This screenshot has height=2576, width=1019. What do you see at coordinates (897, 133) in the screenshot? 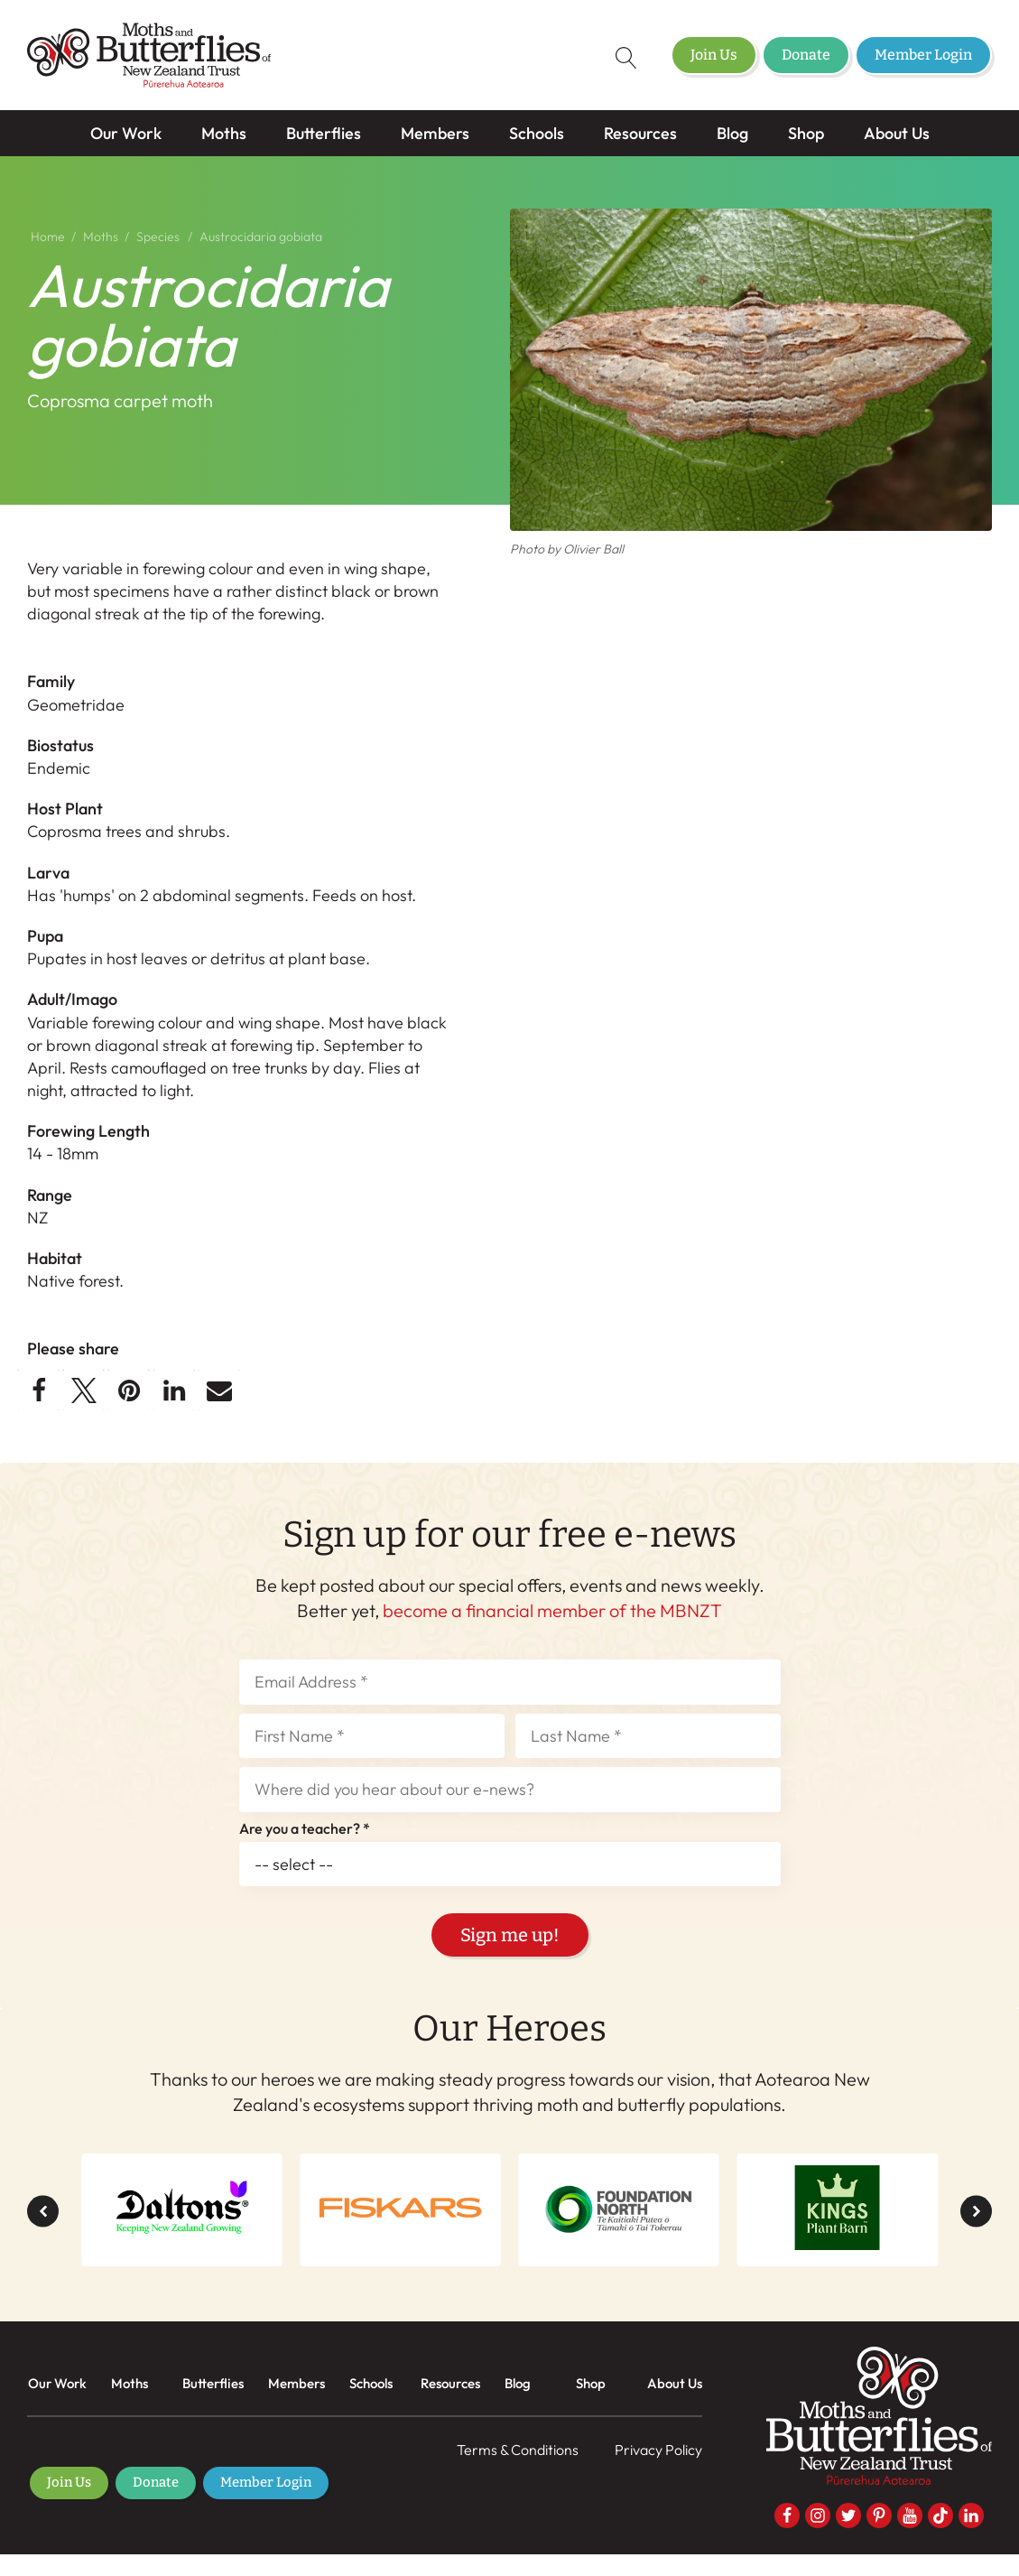
I see `About Us` at bounding box center [897, 133].